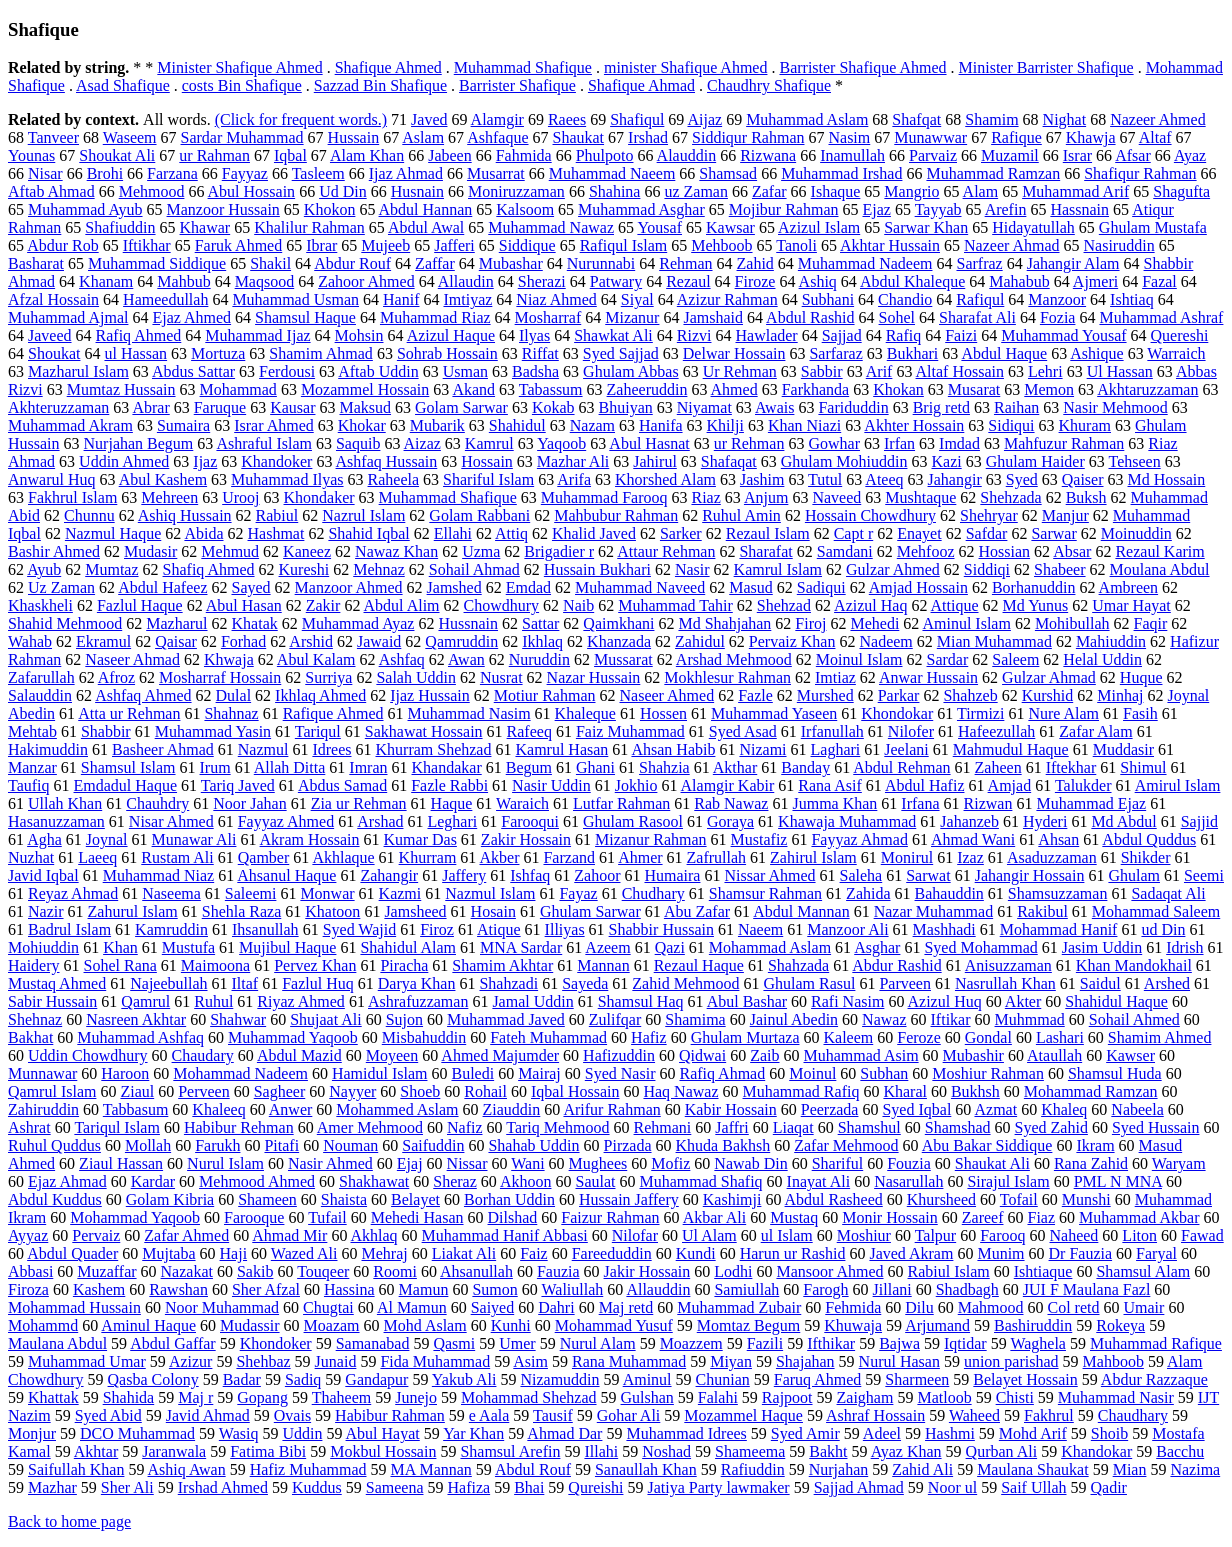 Image resolution: width=1232 pixels, height=1547 pixels. Describe the element at coordinates (988, 803) in the screenshot. I see `Rizwan` at that location.